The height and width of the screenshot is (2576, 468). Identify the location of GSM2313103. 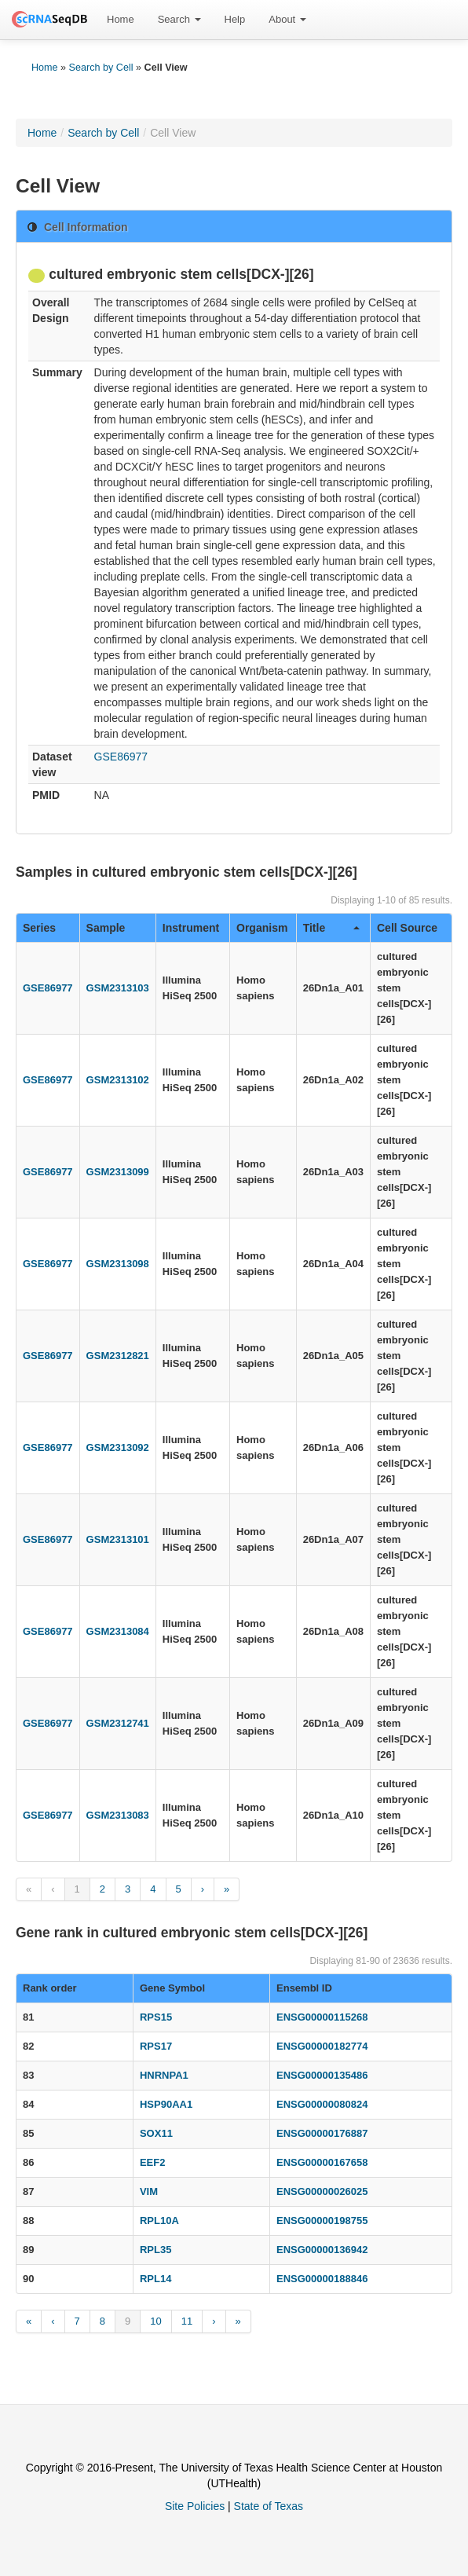
(117, 988).